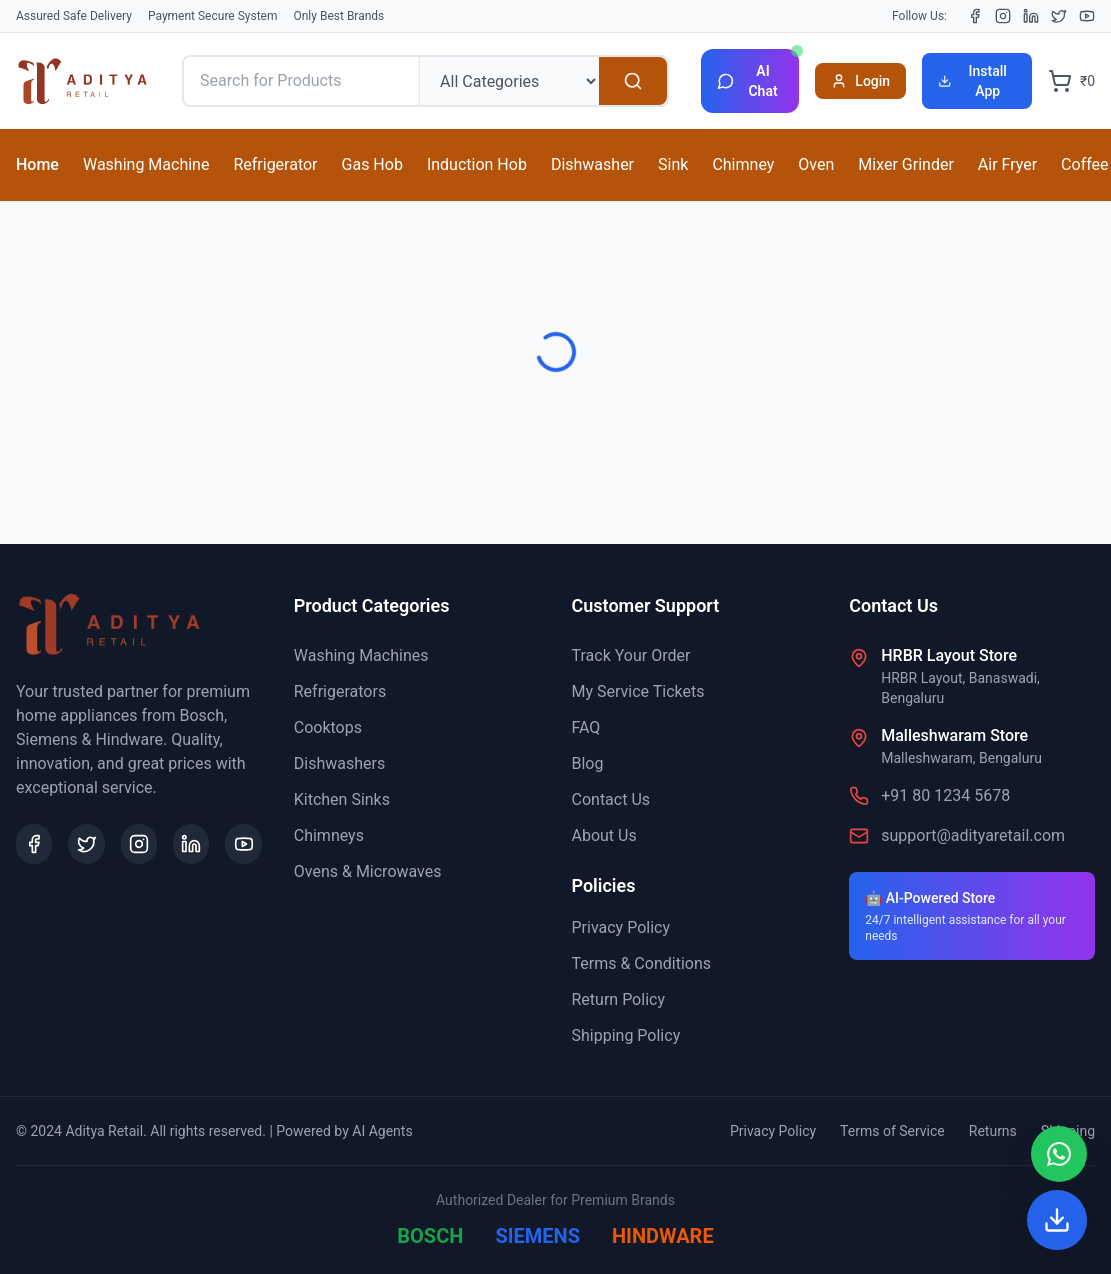 This screenshot has height=1274, width=1111. Describe the element at coordinates (1003, 16) in the screenshot. I see `[Instagram]` at that location.